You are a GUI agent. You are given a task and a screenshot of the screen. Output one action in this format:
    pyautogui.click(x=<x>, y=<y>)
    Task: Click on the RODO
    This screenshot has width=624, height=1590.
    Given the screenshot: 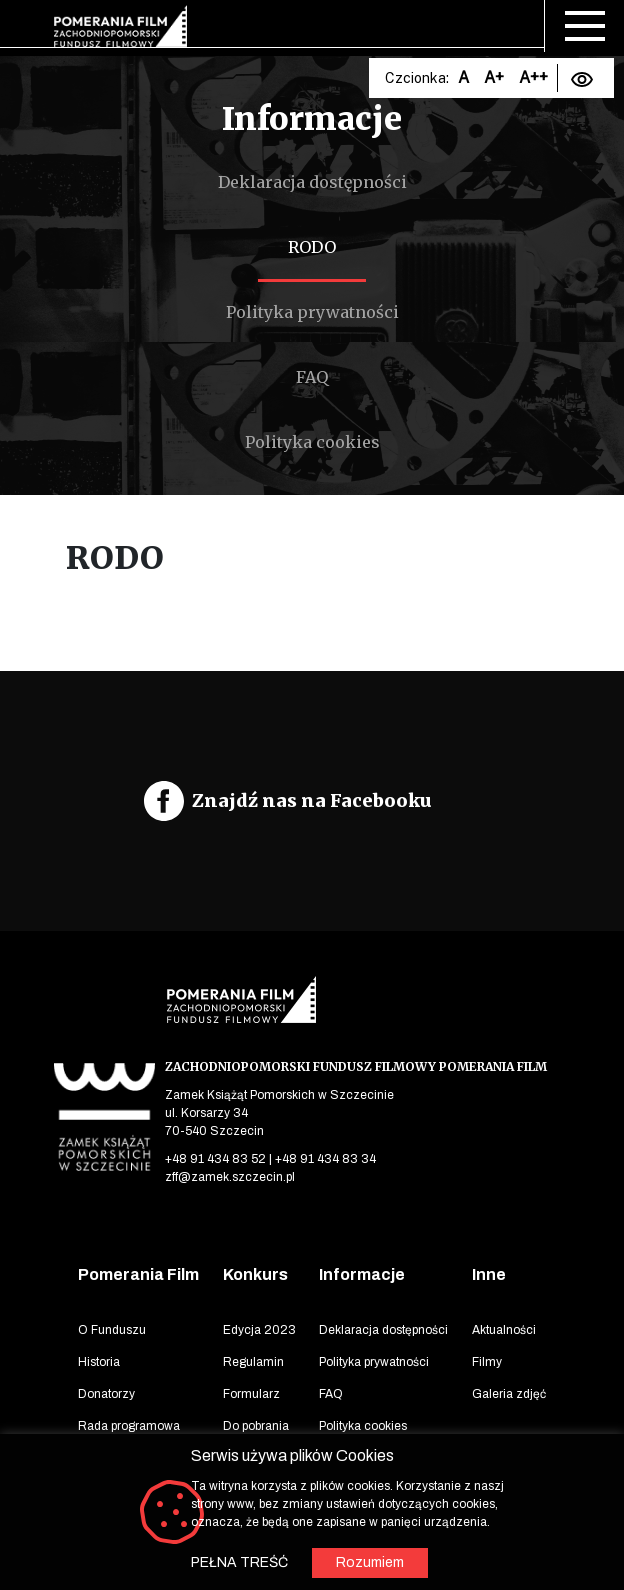 What is the action you would take?
    pyautogui.click(x=312, y=247)
    